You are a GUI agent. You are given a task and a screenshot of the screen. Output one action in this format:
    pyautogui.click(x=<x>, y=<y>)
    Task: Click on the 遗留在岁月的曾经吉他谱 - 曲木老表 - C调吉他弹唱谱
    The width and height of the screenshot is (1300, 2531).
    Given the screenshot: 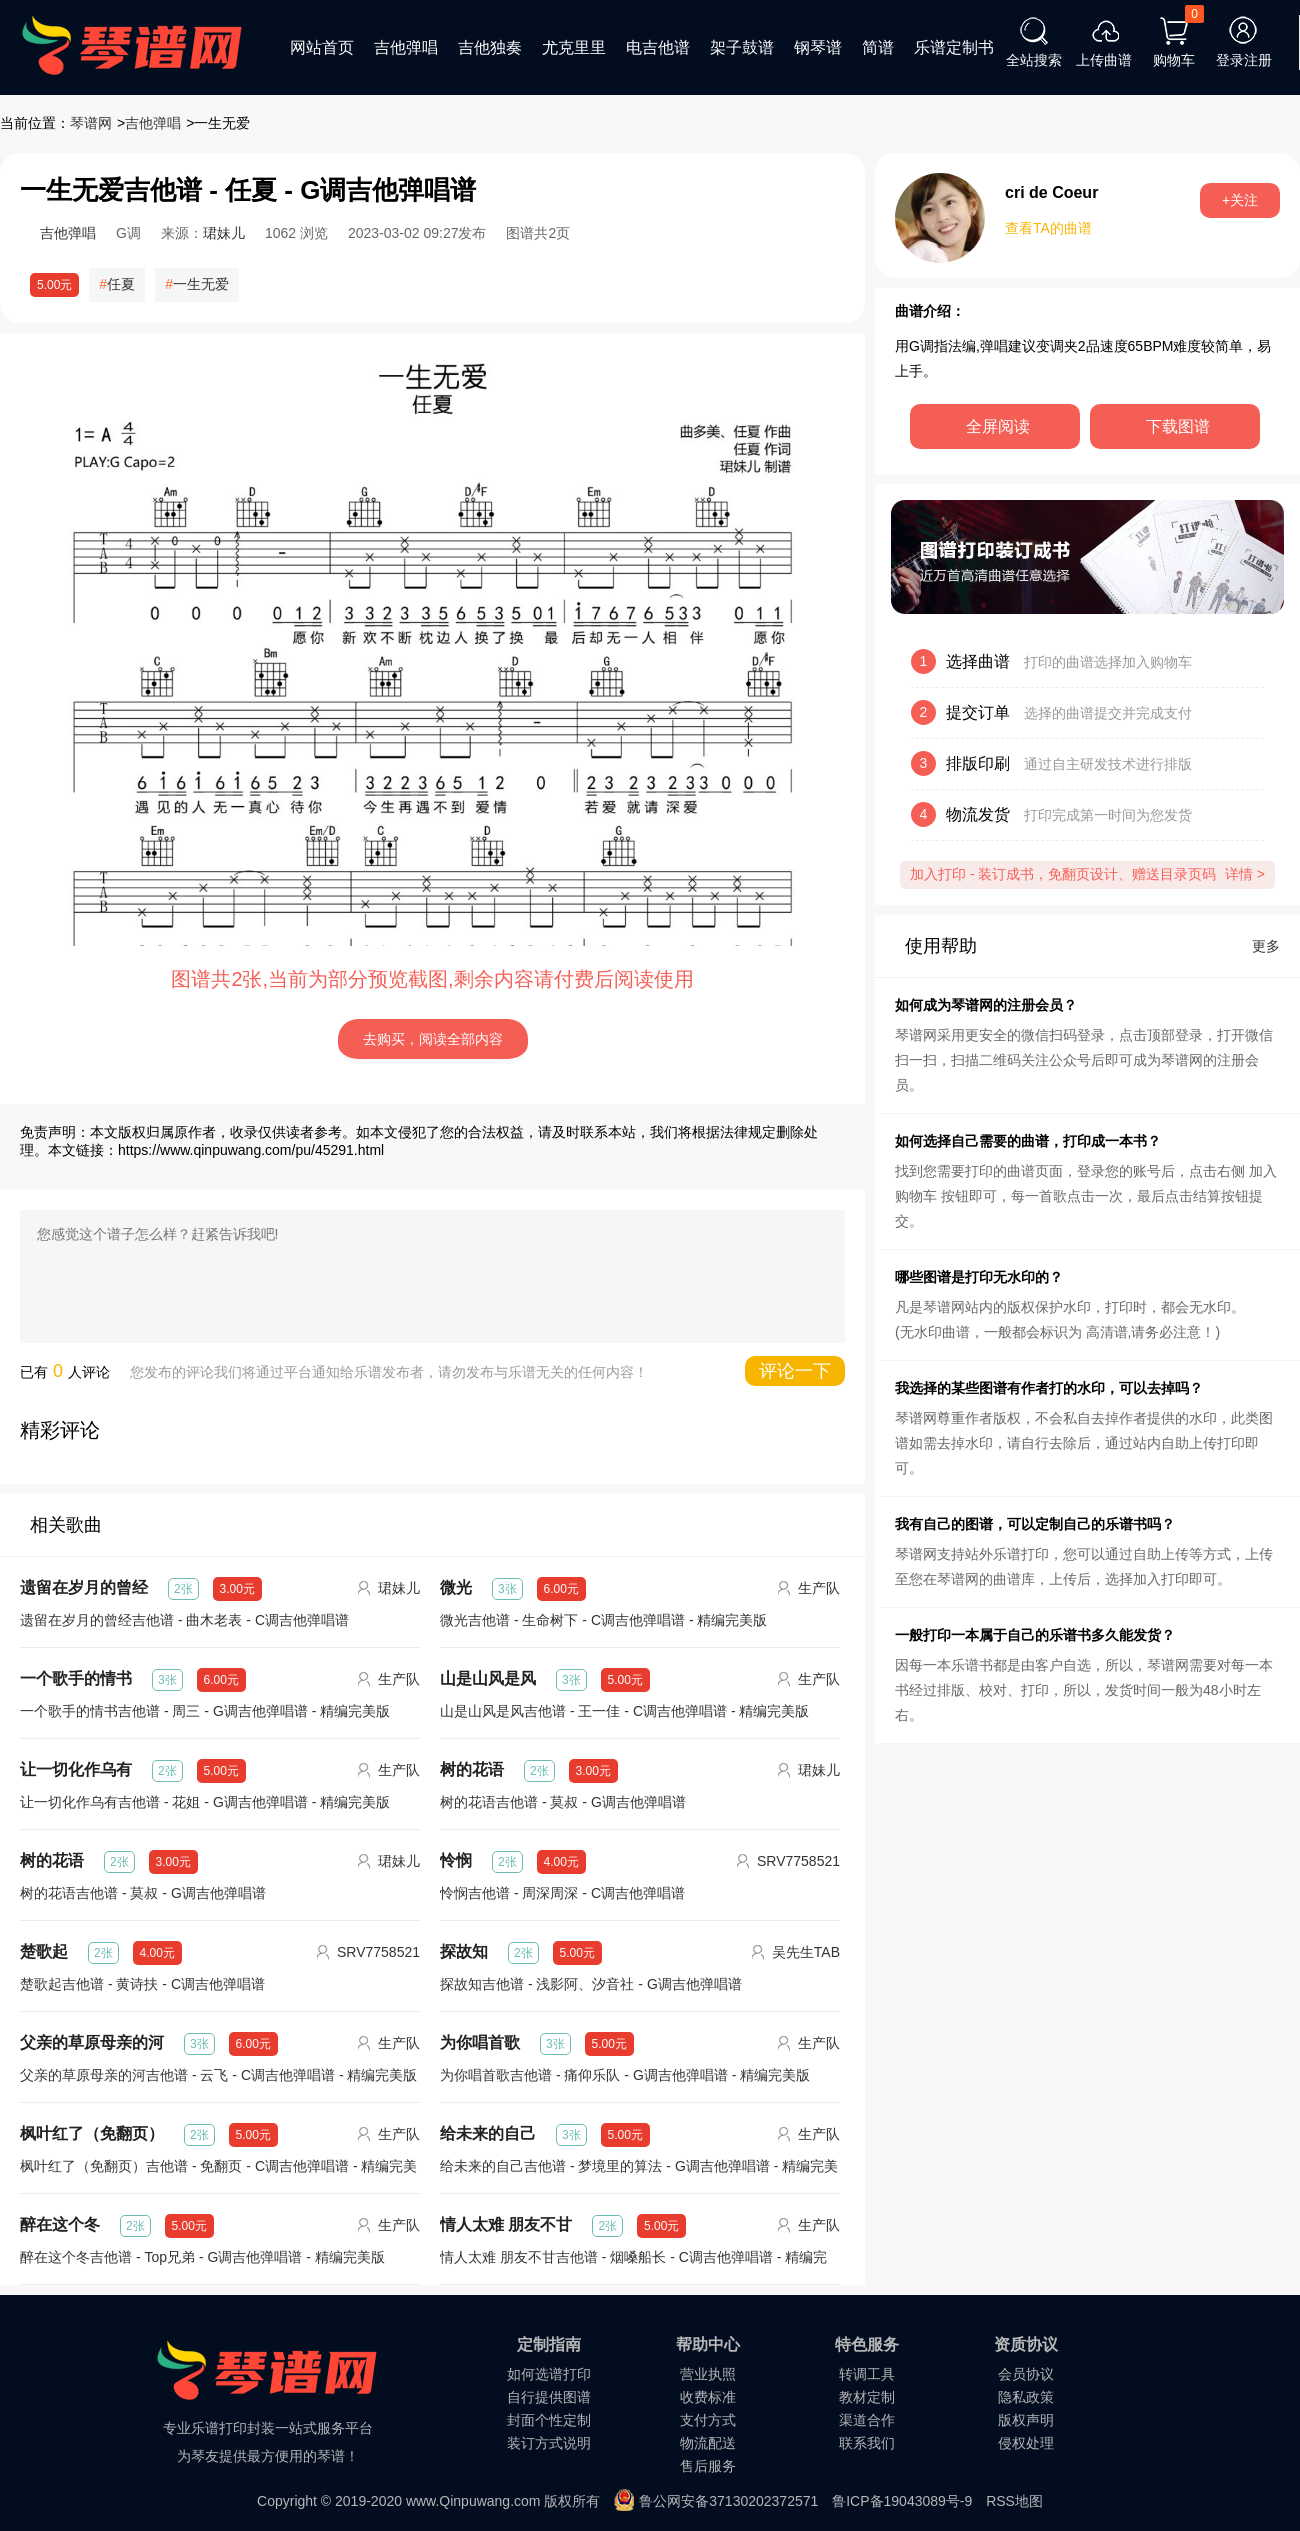 What is the action you would take?
    pyautogui.click(x=184, y=1620)
    